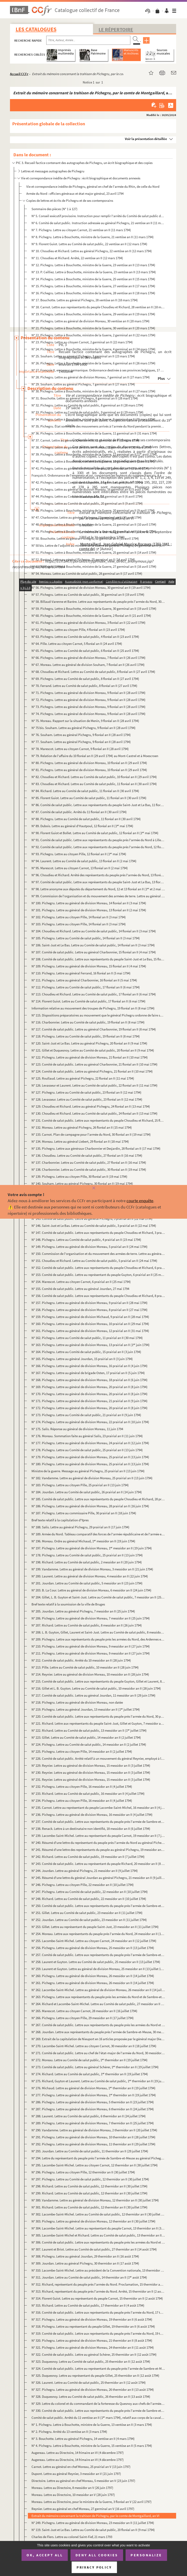 This screenshot has height=2576, width=187. I want to click on N° 237. Comité de salut public. Lettre aux représentants du peuple près l'armée de Sambre-et-Meuse, 17 messi..., so click(98, 1821).